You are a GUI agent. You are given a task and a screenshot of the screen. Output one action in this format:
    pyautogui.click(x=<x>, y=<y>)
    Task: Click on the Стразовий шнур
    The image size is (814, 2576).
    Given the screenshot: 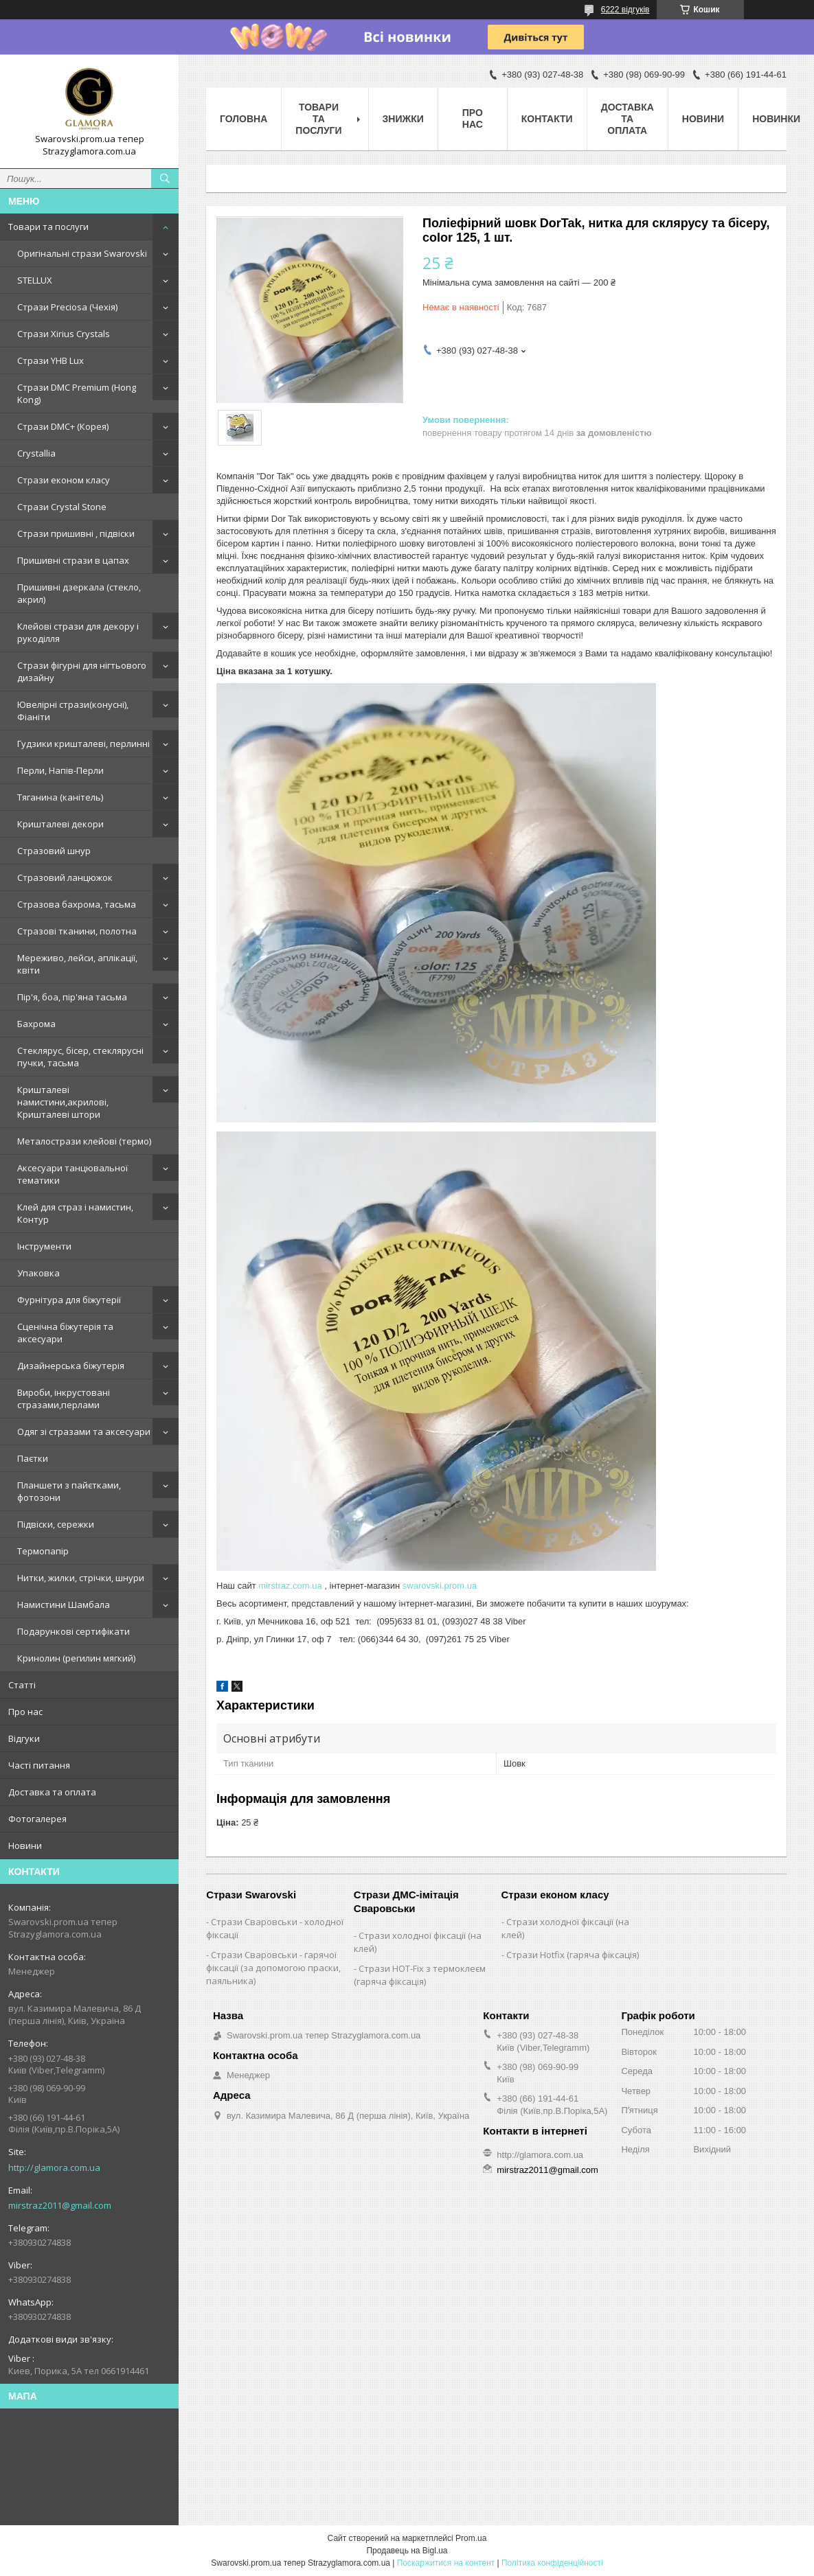 What is the action you would take?
    pyautogui.click(x=54, y=850)
    